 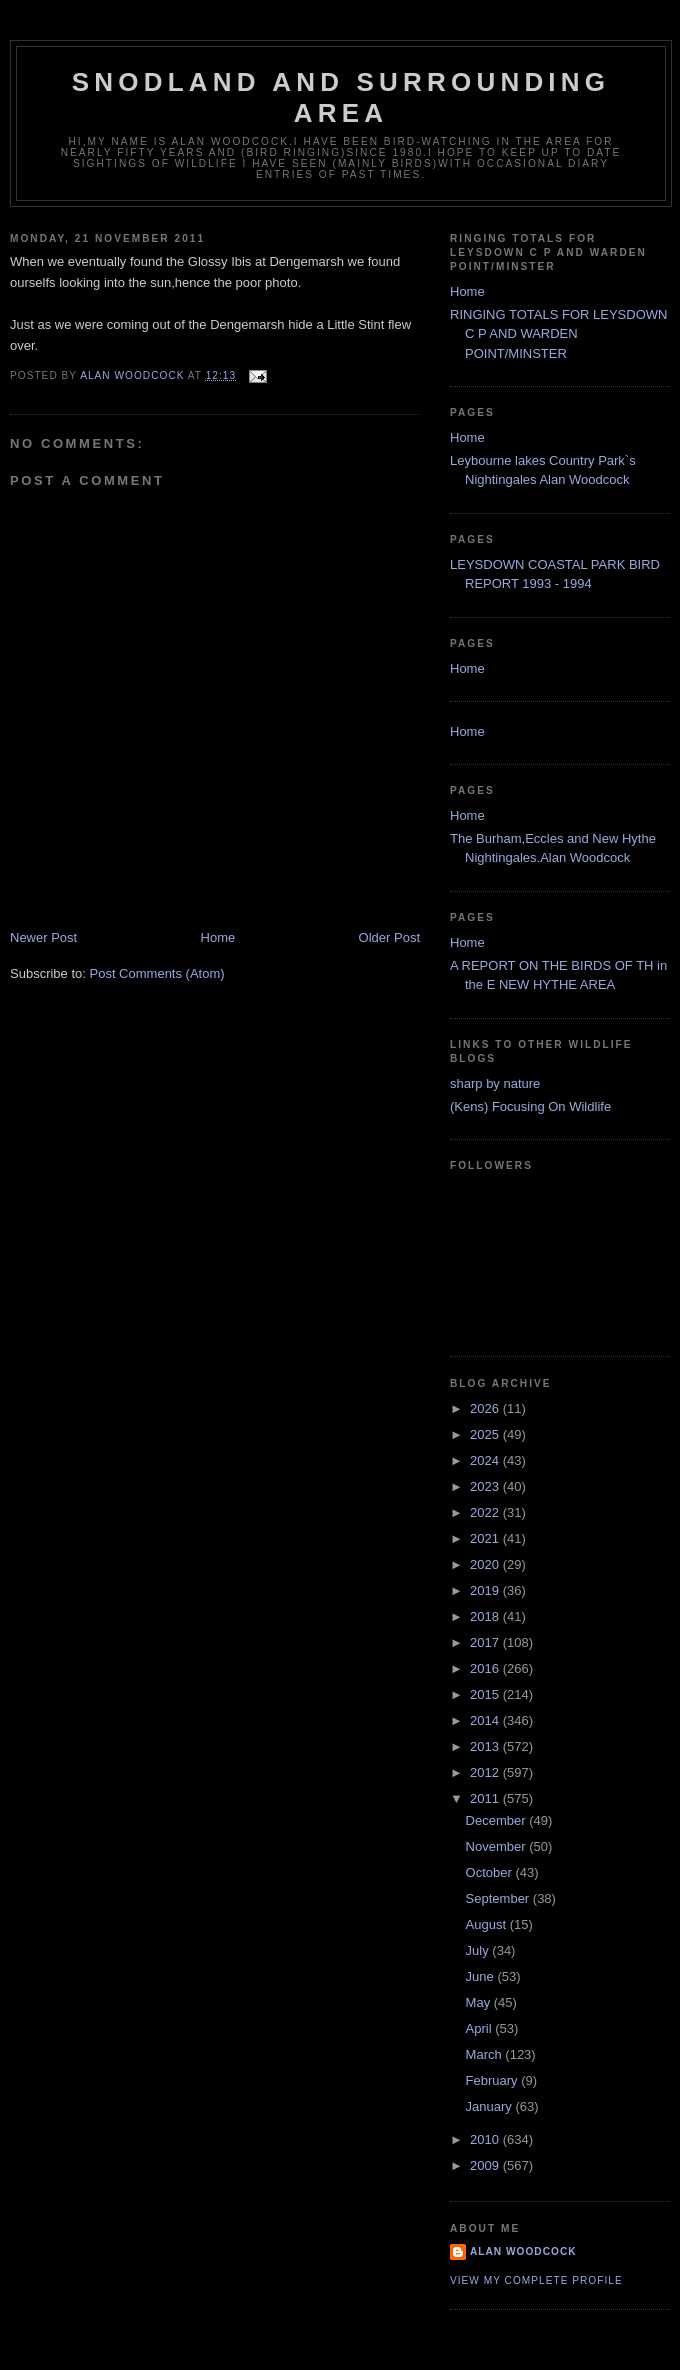 I want to click on Post Comments (Atom), so click(x=157, y=973).